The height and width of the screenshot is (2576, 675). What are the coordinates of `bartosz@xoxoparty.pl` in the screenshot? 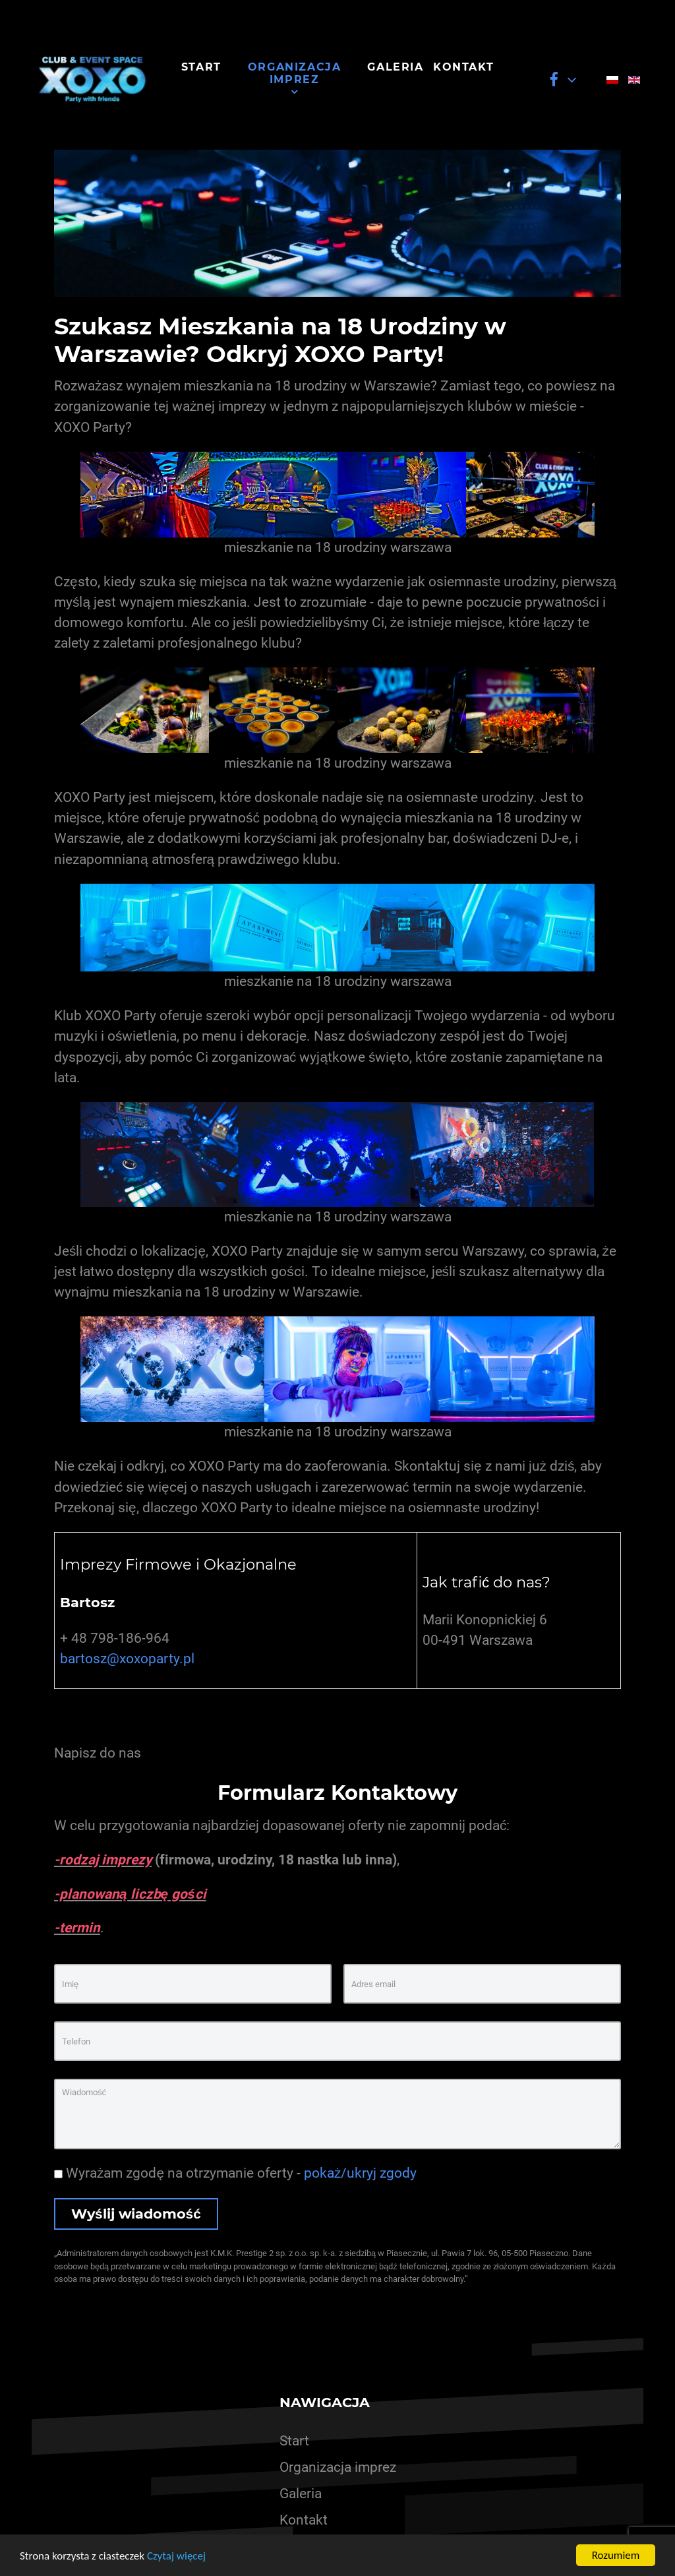 It's located at (127, 1659).